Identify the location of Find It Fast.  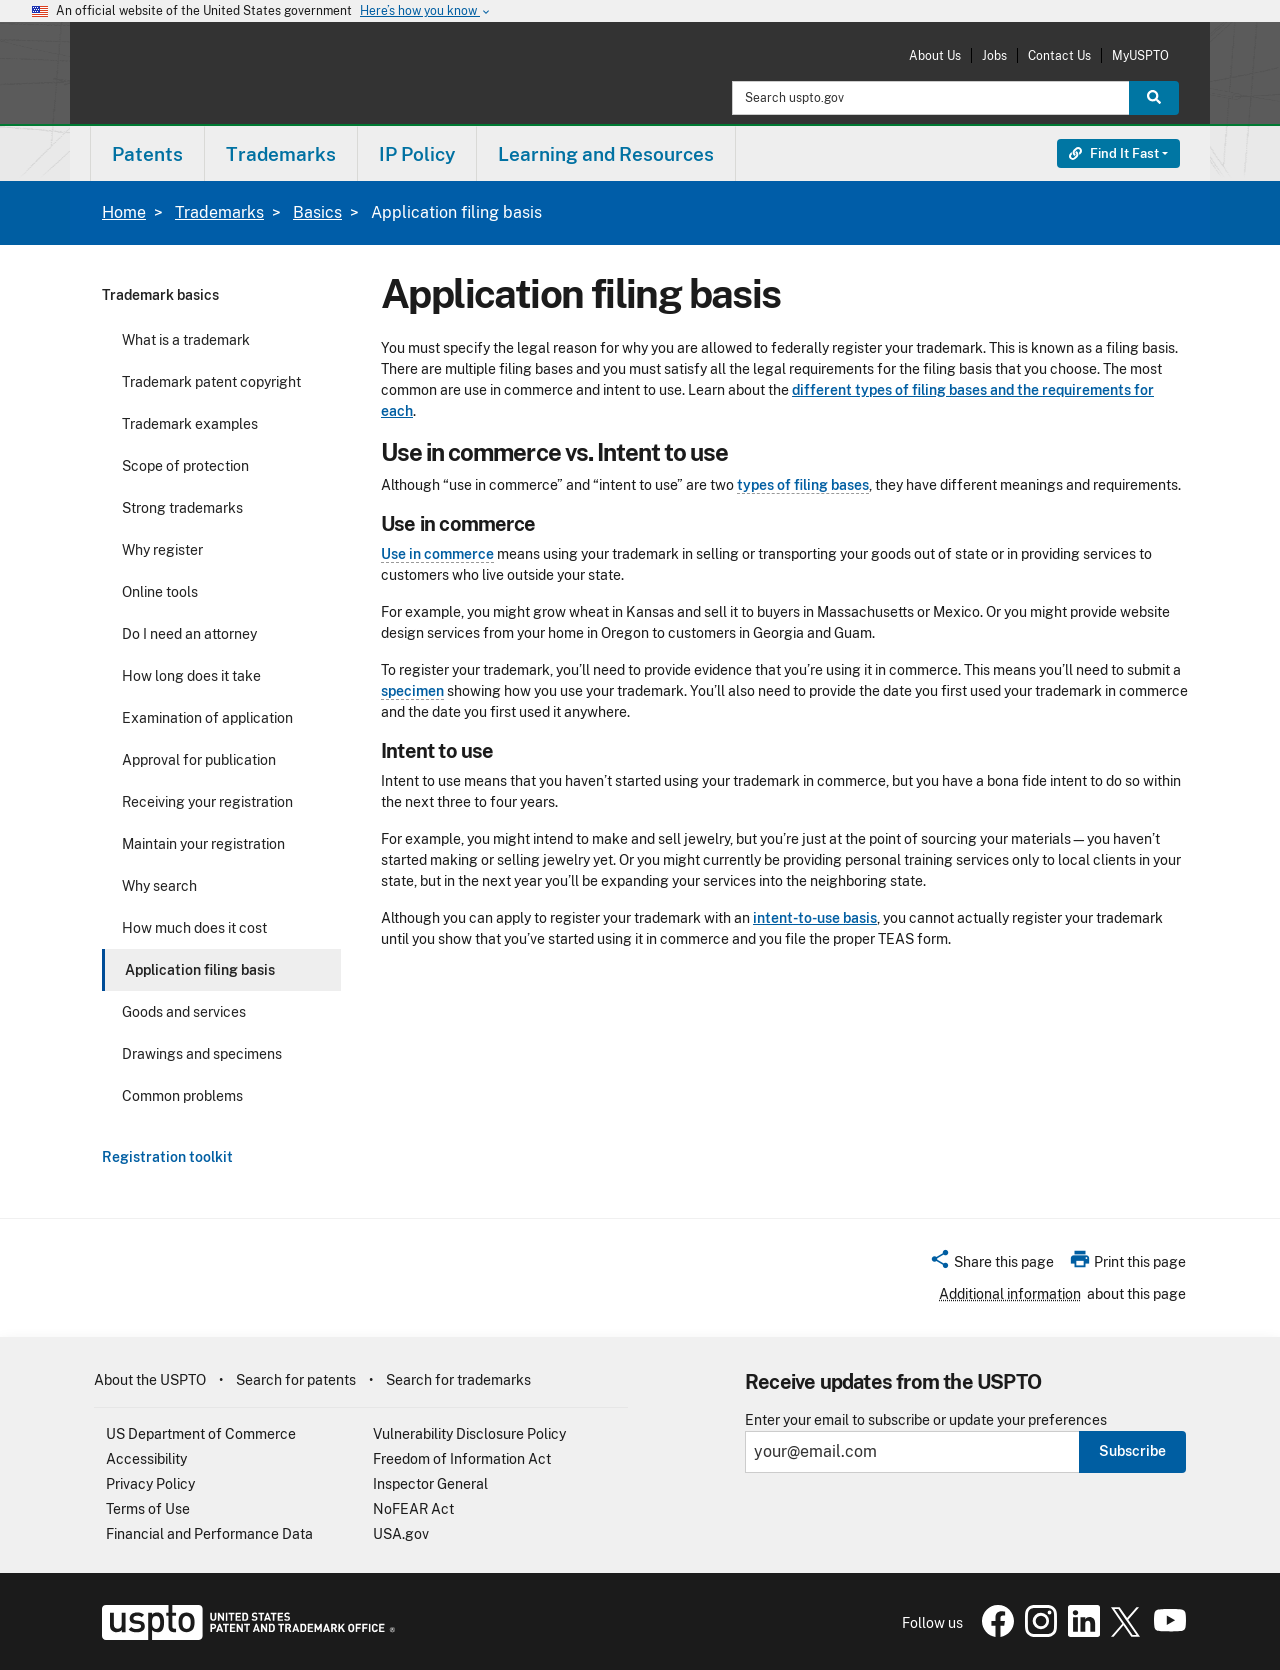
(1114, 153).